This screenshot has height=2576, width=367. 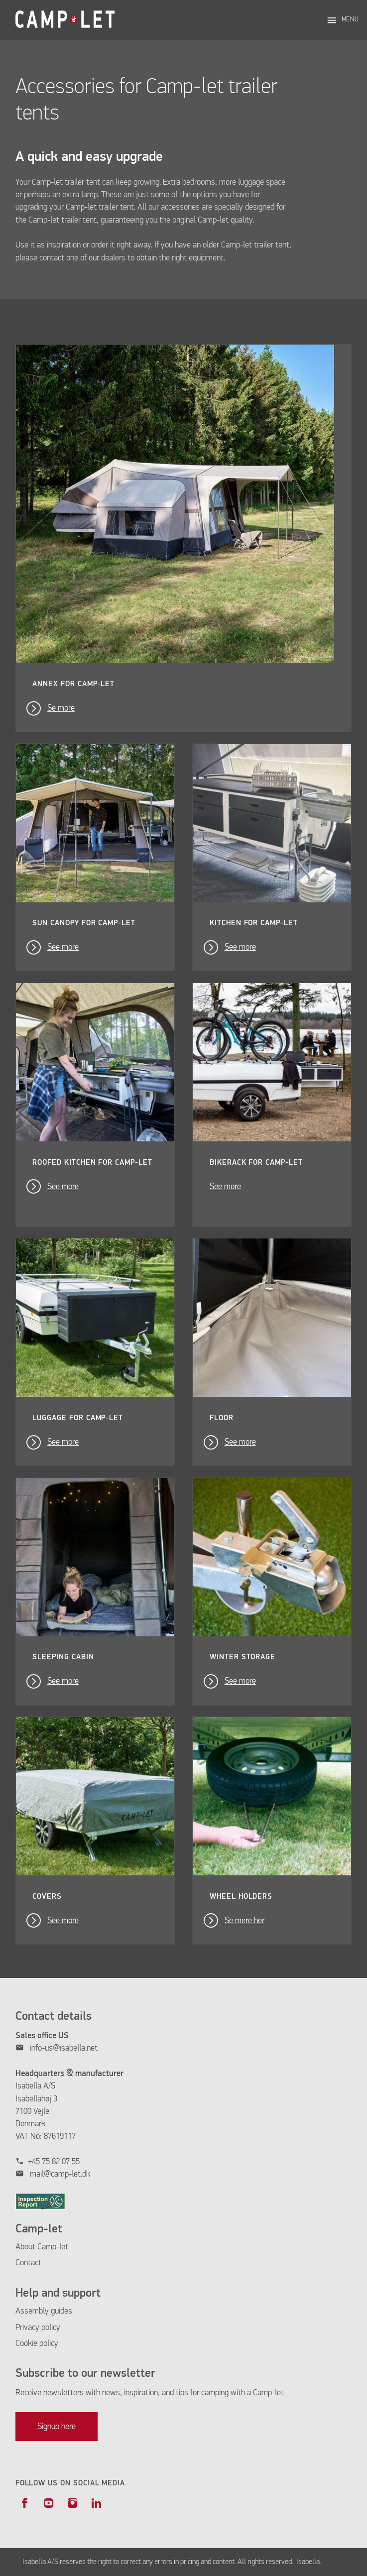 What do you see at coordinates (37, 2328) in the screenshot?
I see `Privacy policy` at bounding box center [37, 2328].